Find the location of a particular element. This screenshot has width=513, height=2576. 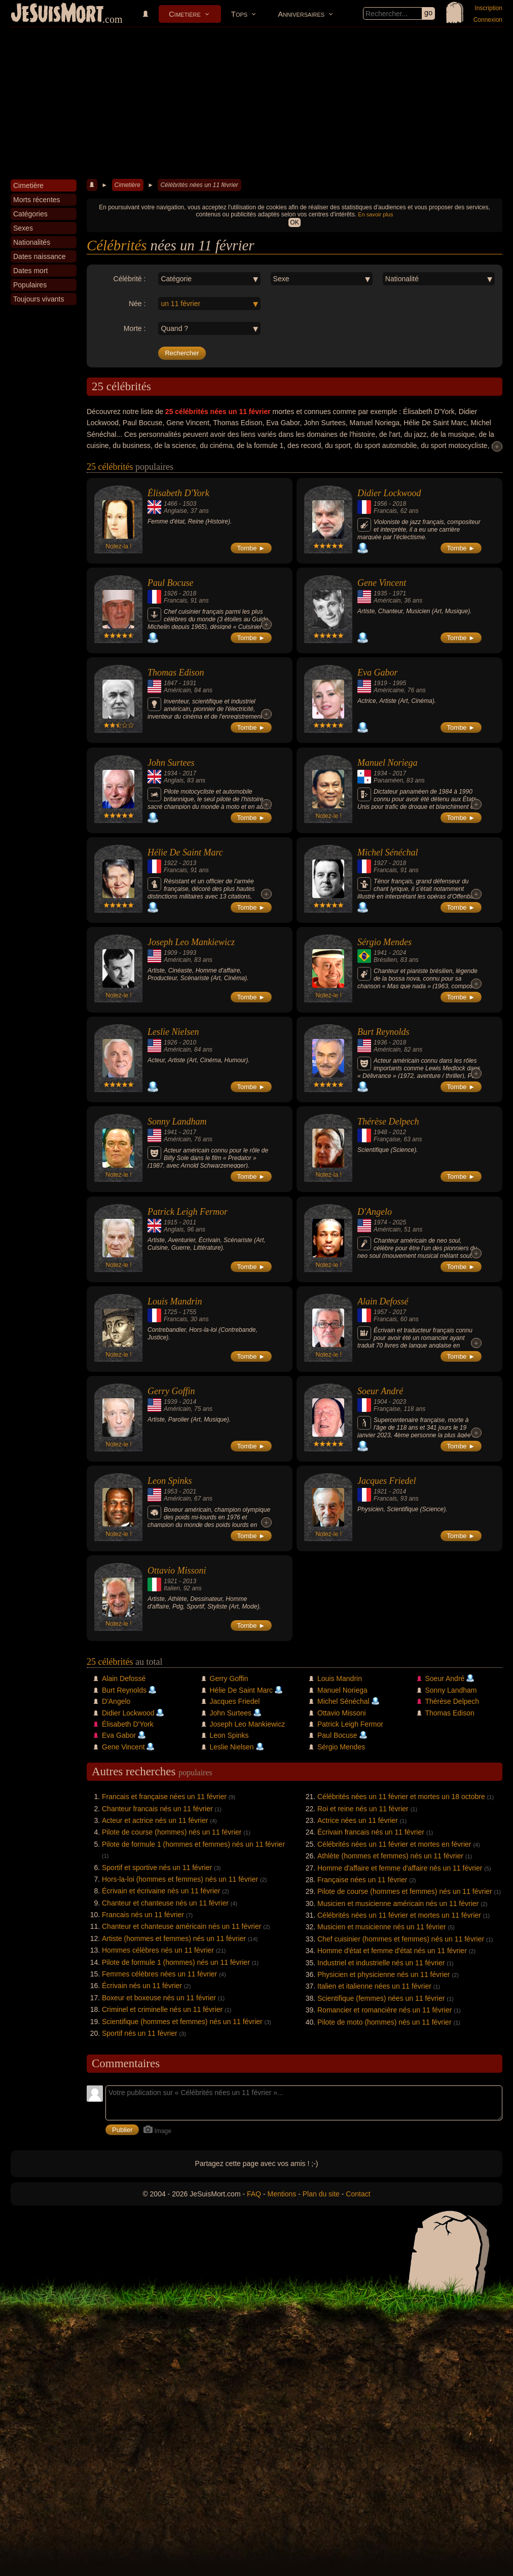

Italien is located at coordinates (172, 1588).